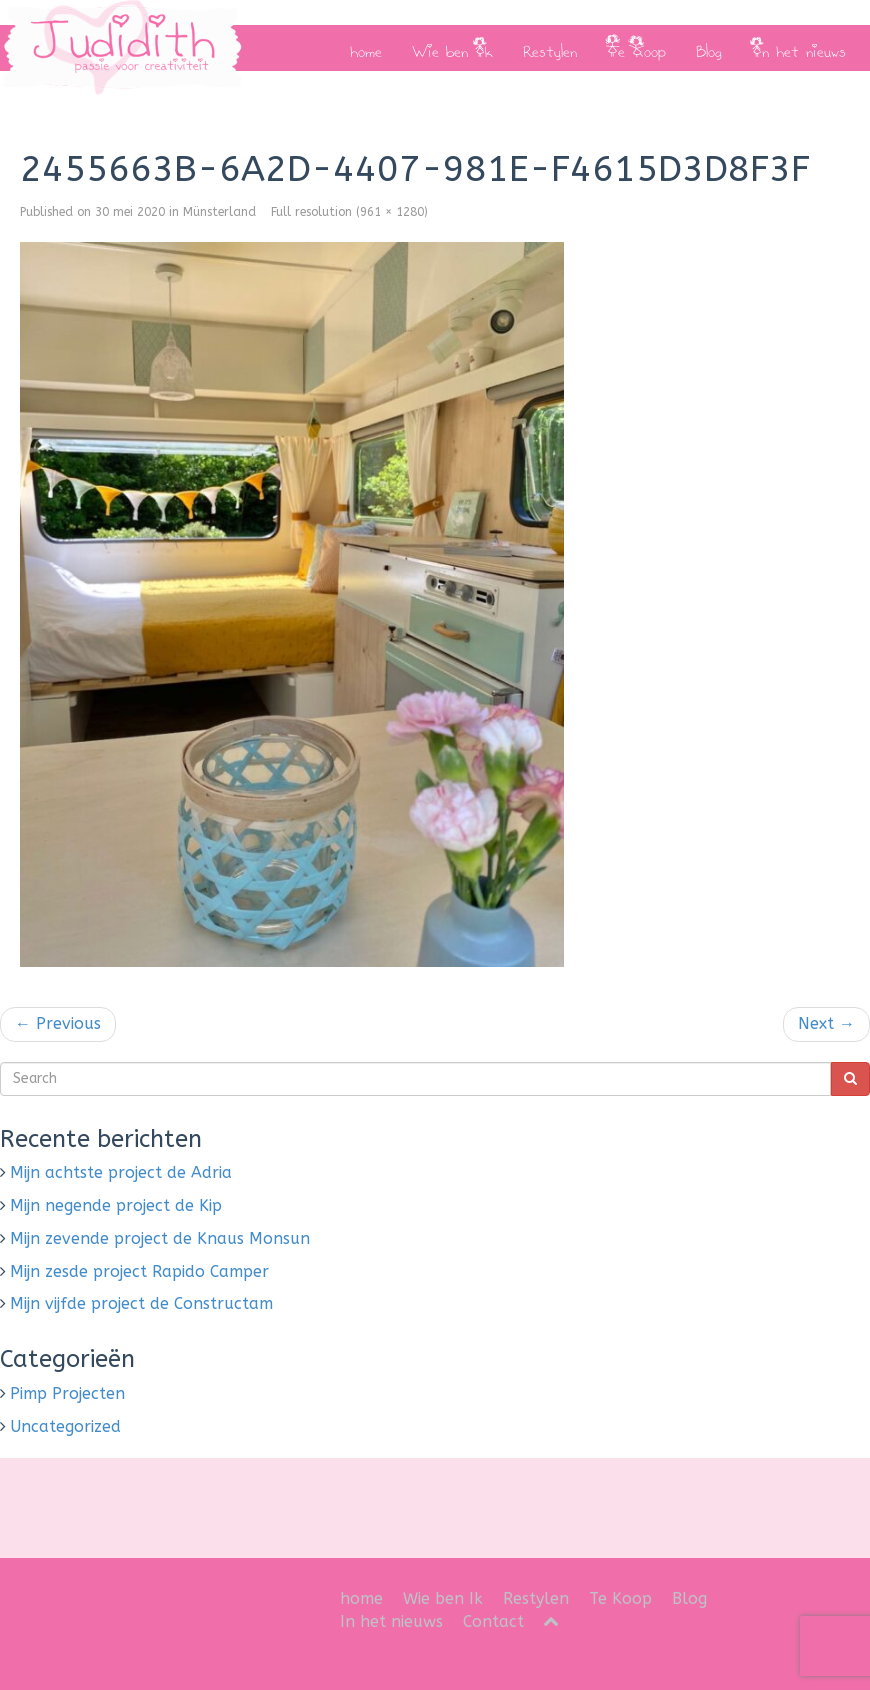 The width and height of the screenshot is (870, 1690). Describe the element at coordinates (349, 212) in the screenshot. I see `Full resolution (961 × 1280)` at that location.